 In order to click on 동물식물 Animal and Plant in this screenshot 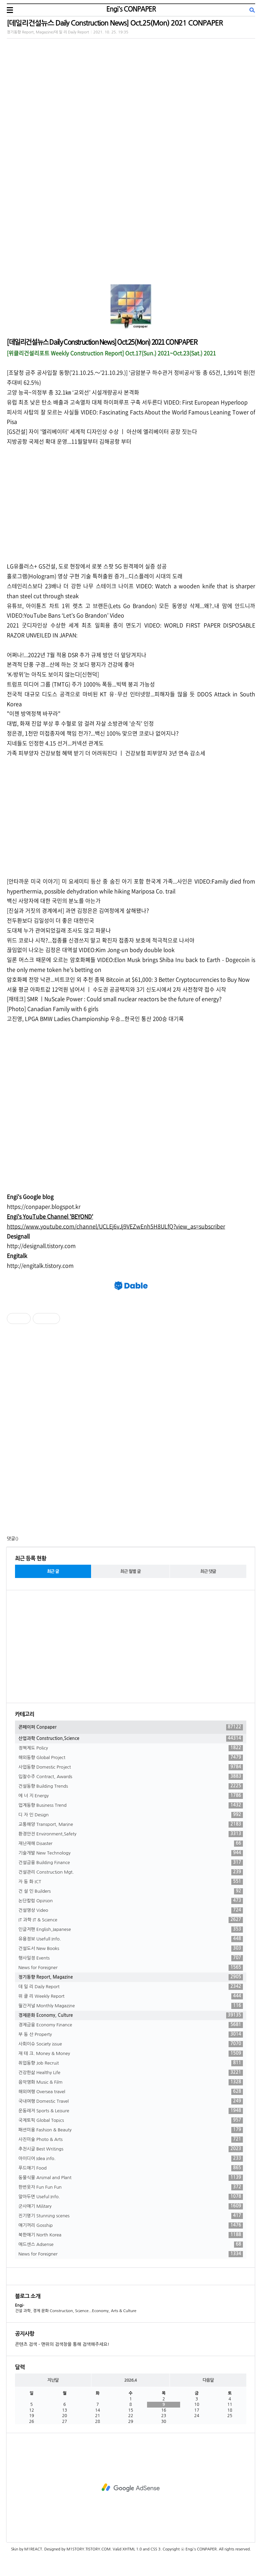, I will do `click(130, 2178)`.